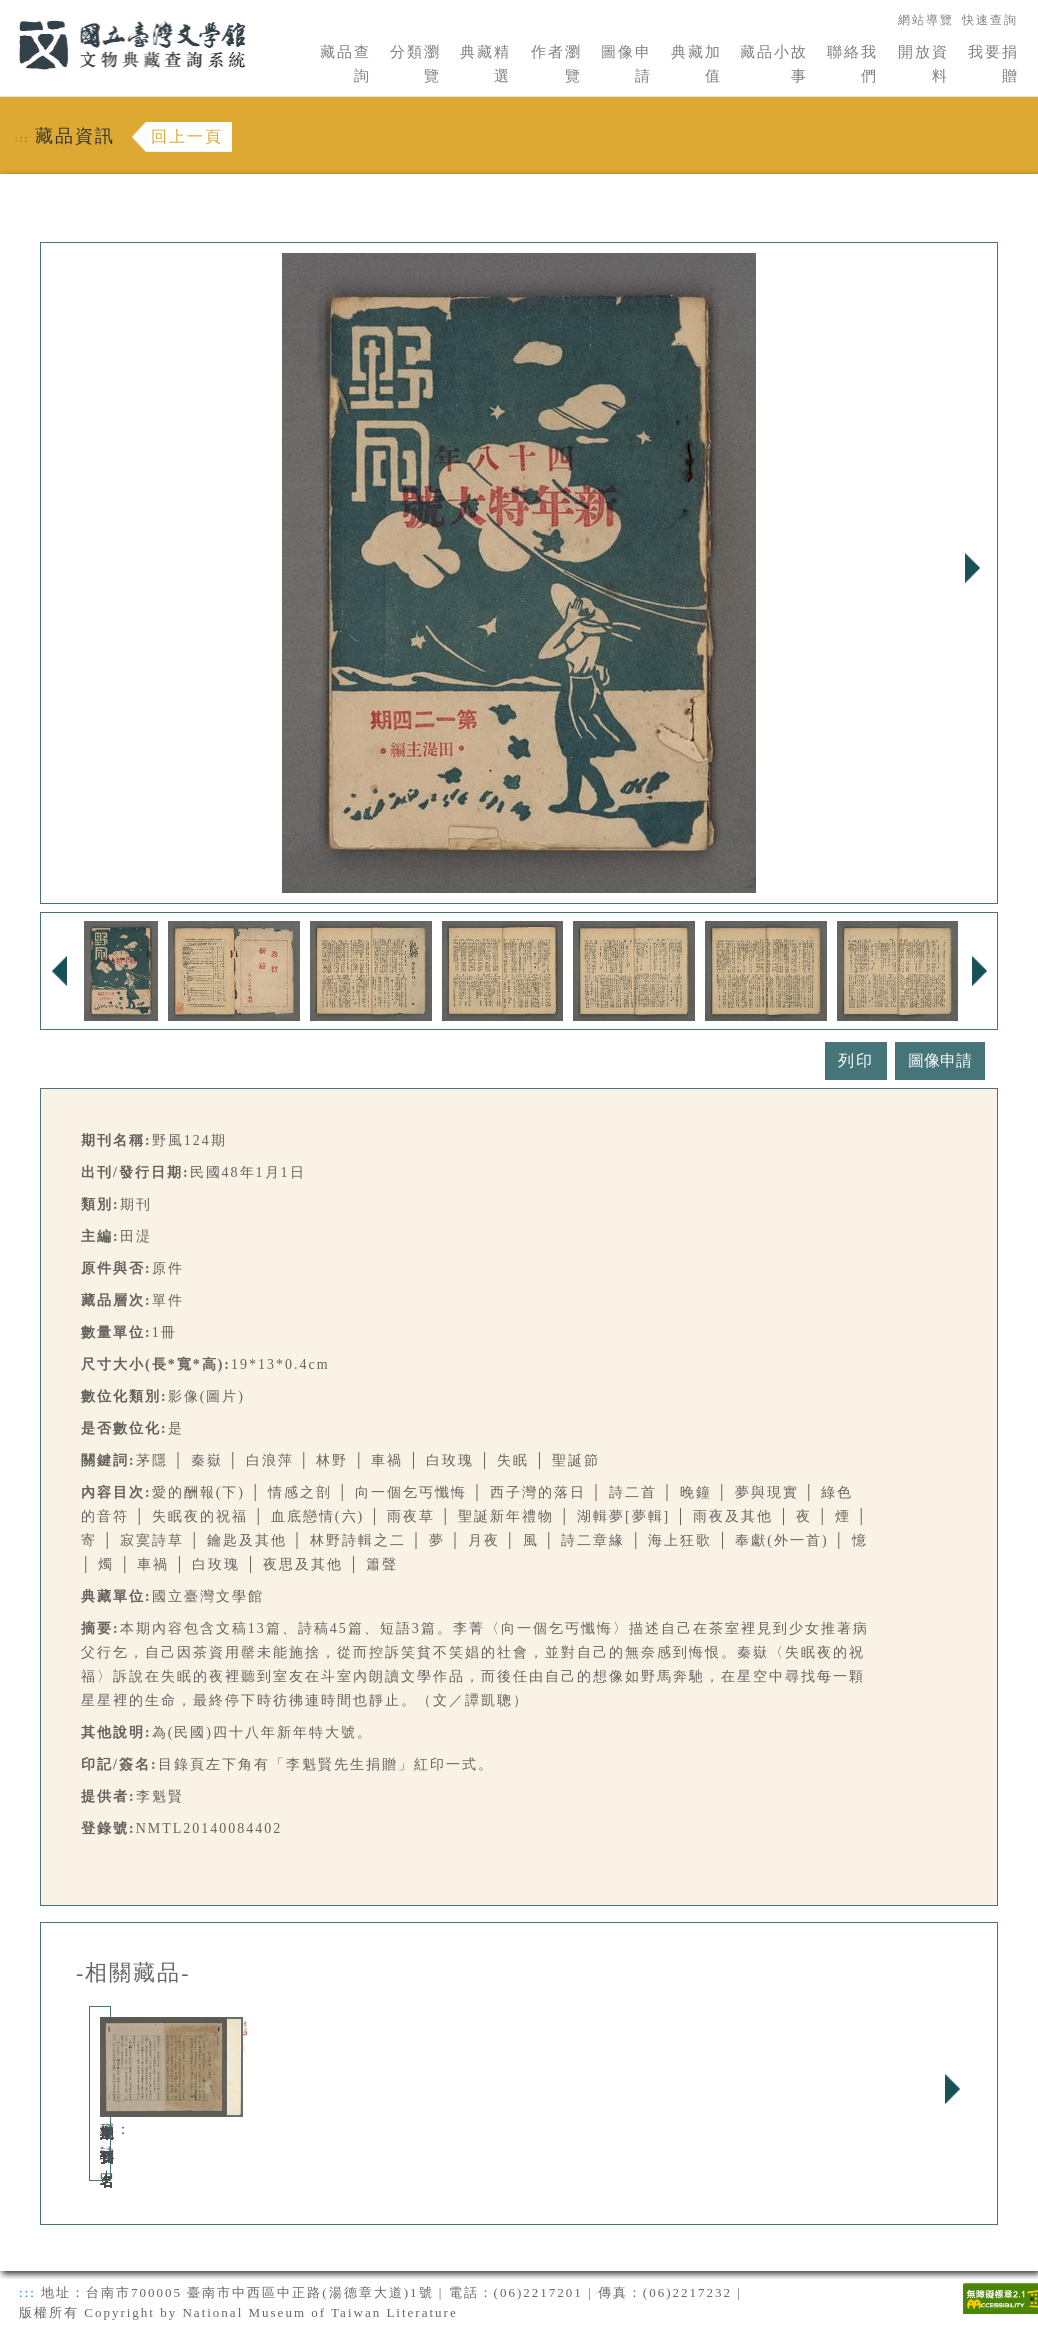 This screenshot has width=1038, height=2327. Describe the element at coordinates (774, 64) in the screenshot. I see `藏品小故事` at that location.